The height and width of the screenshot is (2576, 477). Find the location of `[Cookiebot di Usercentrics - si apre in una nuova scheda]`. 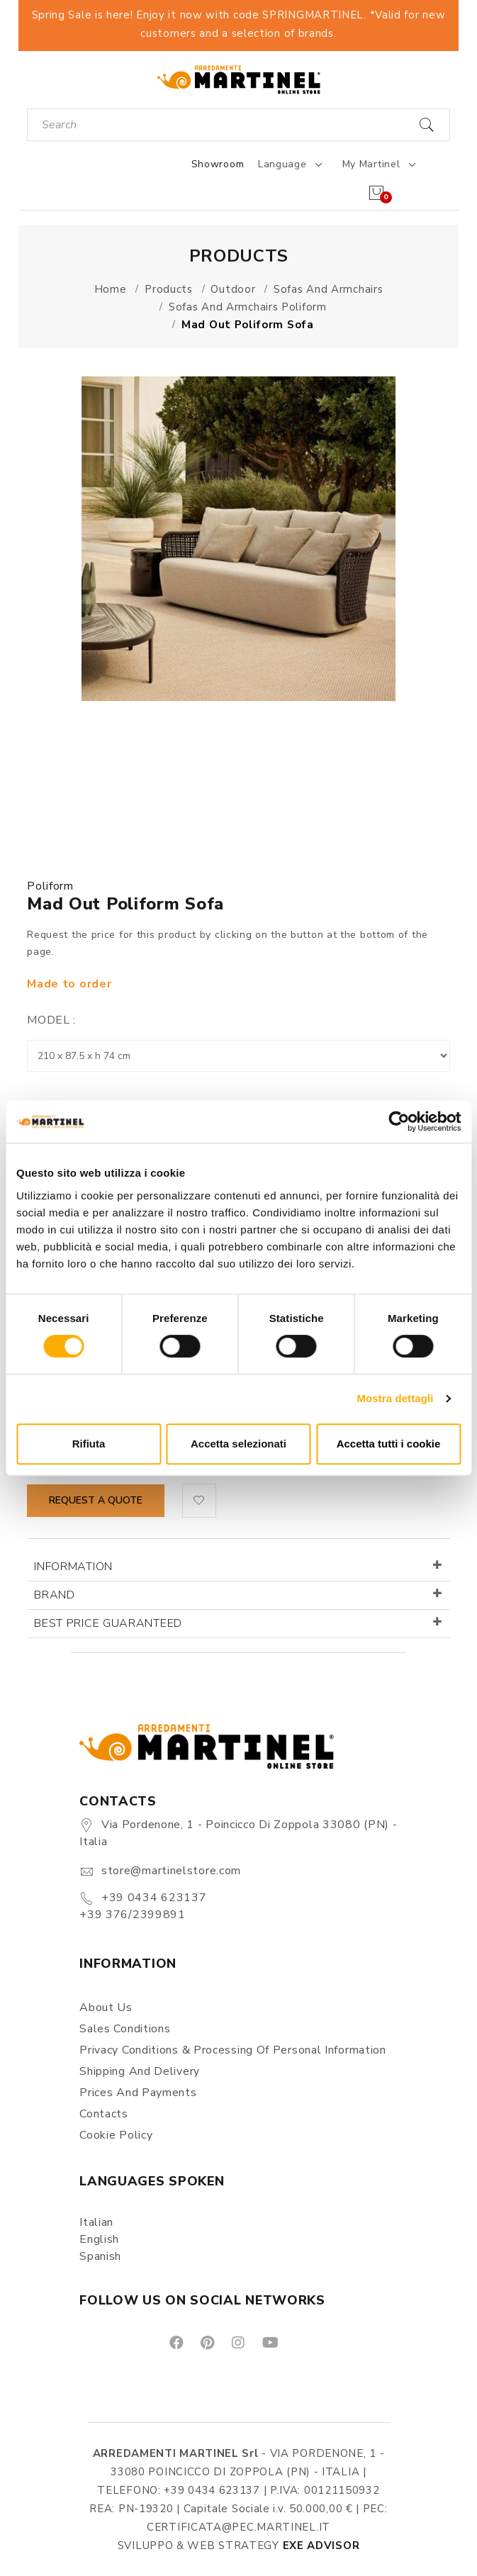

[Cookiebot di Usercentrics - si apre in una nuova scheda] is located at coordinates (399, 1121).